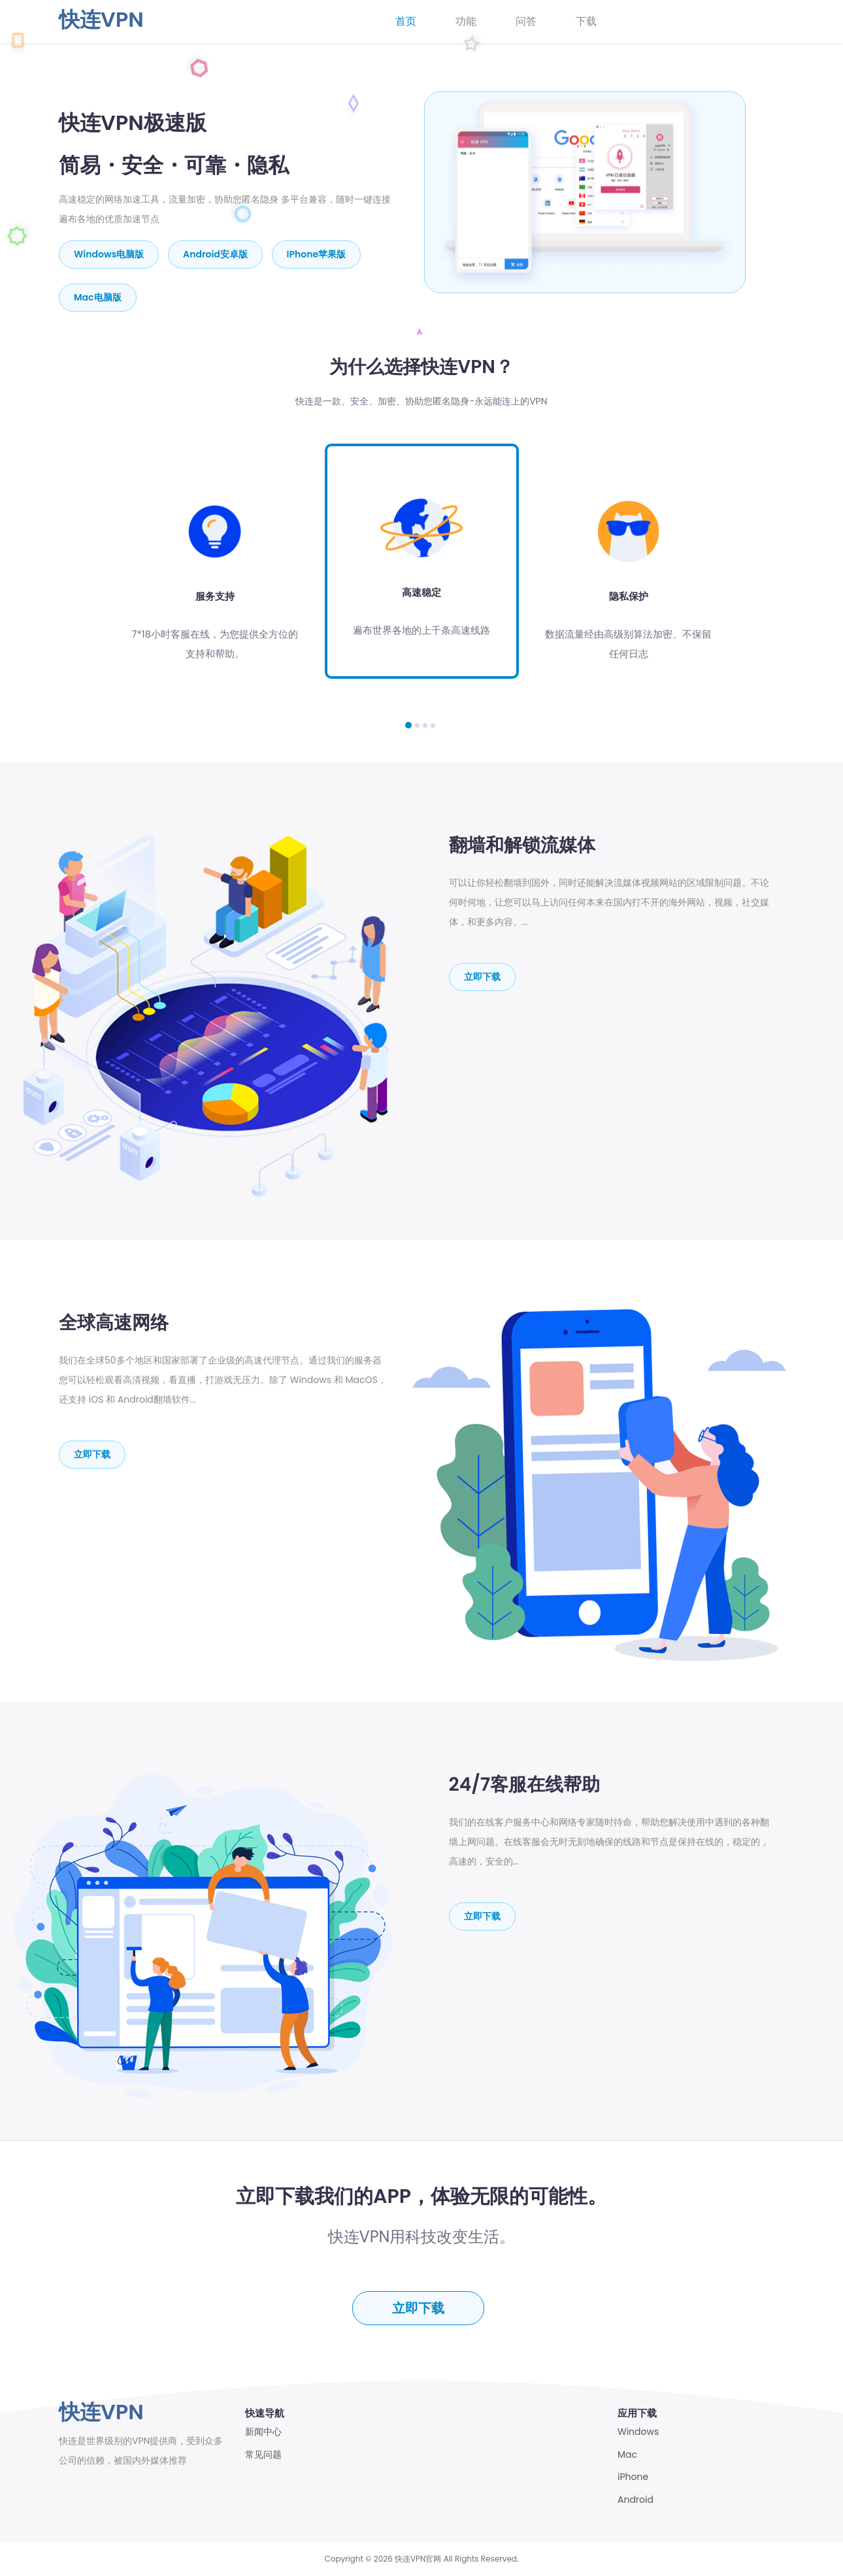 This screenshot has height=2576, width=843. Describe the element at coordinates (638, 2432) in the screenshot. I see `Windows` at that location.